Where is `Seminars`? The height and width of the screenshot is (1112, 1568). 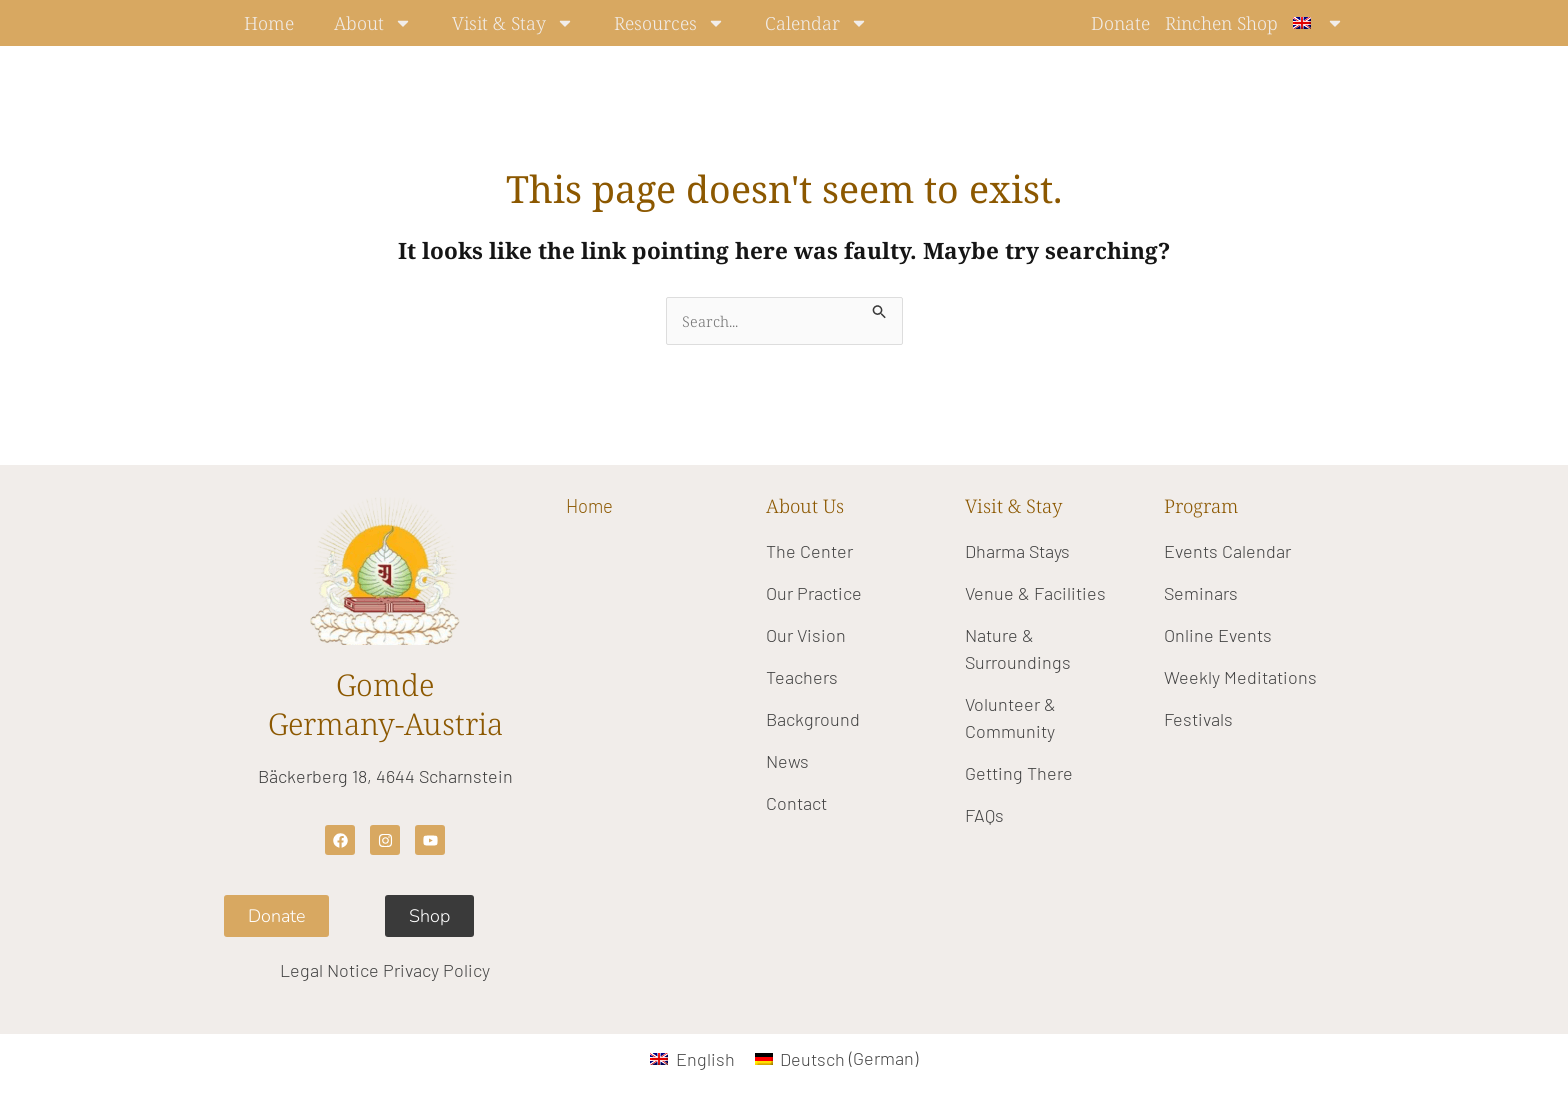
Seminars is located at coordinates (1201, 593).